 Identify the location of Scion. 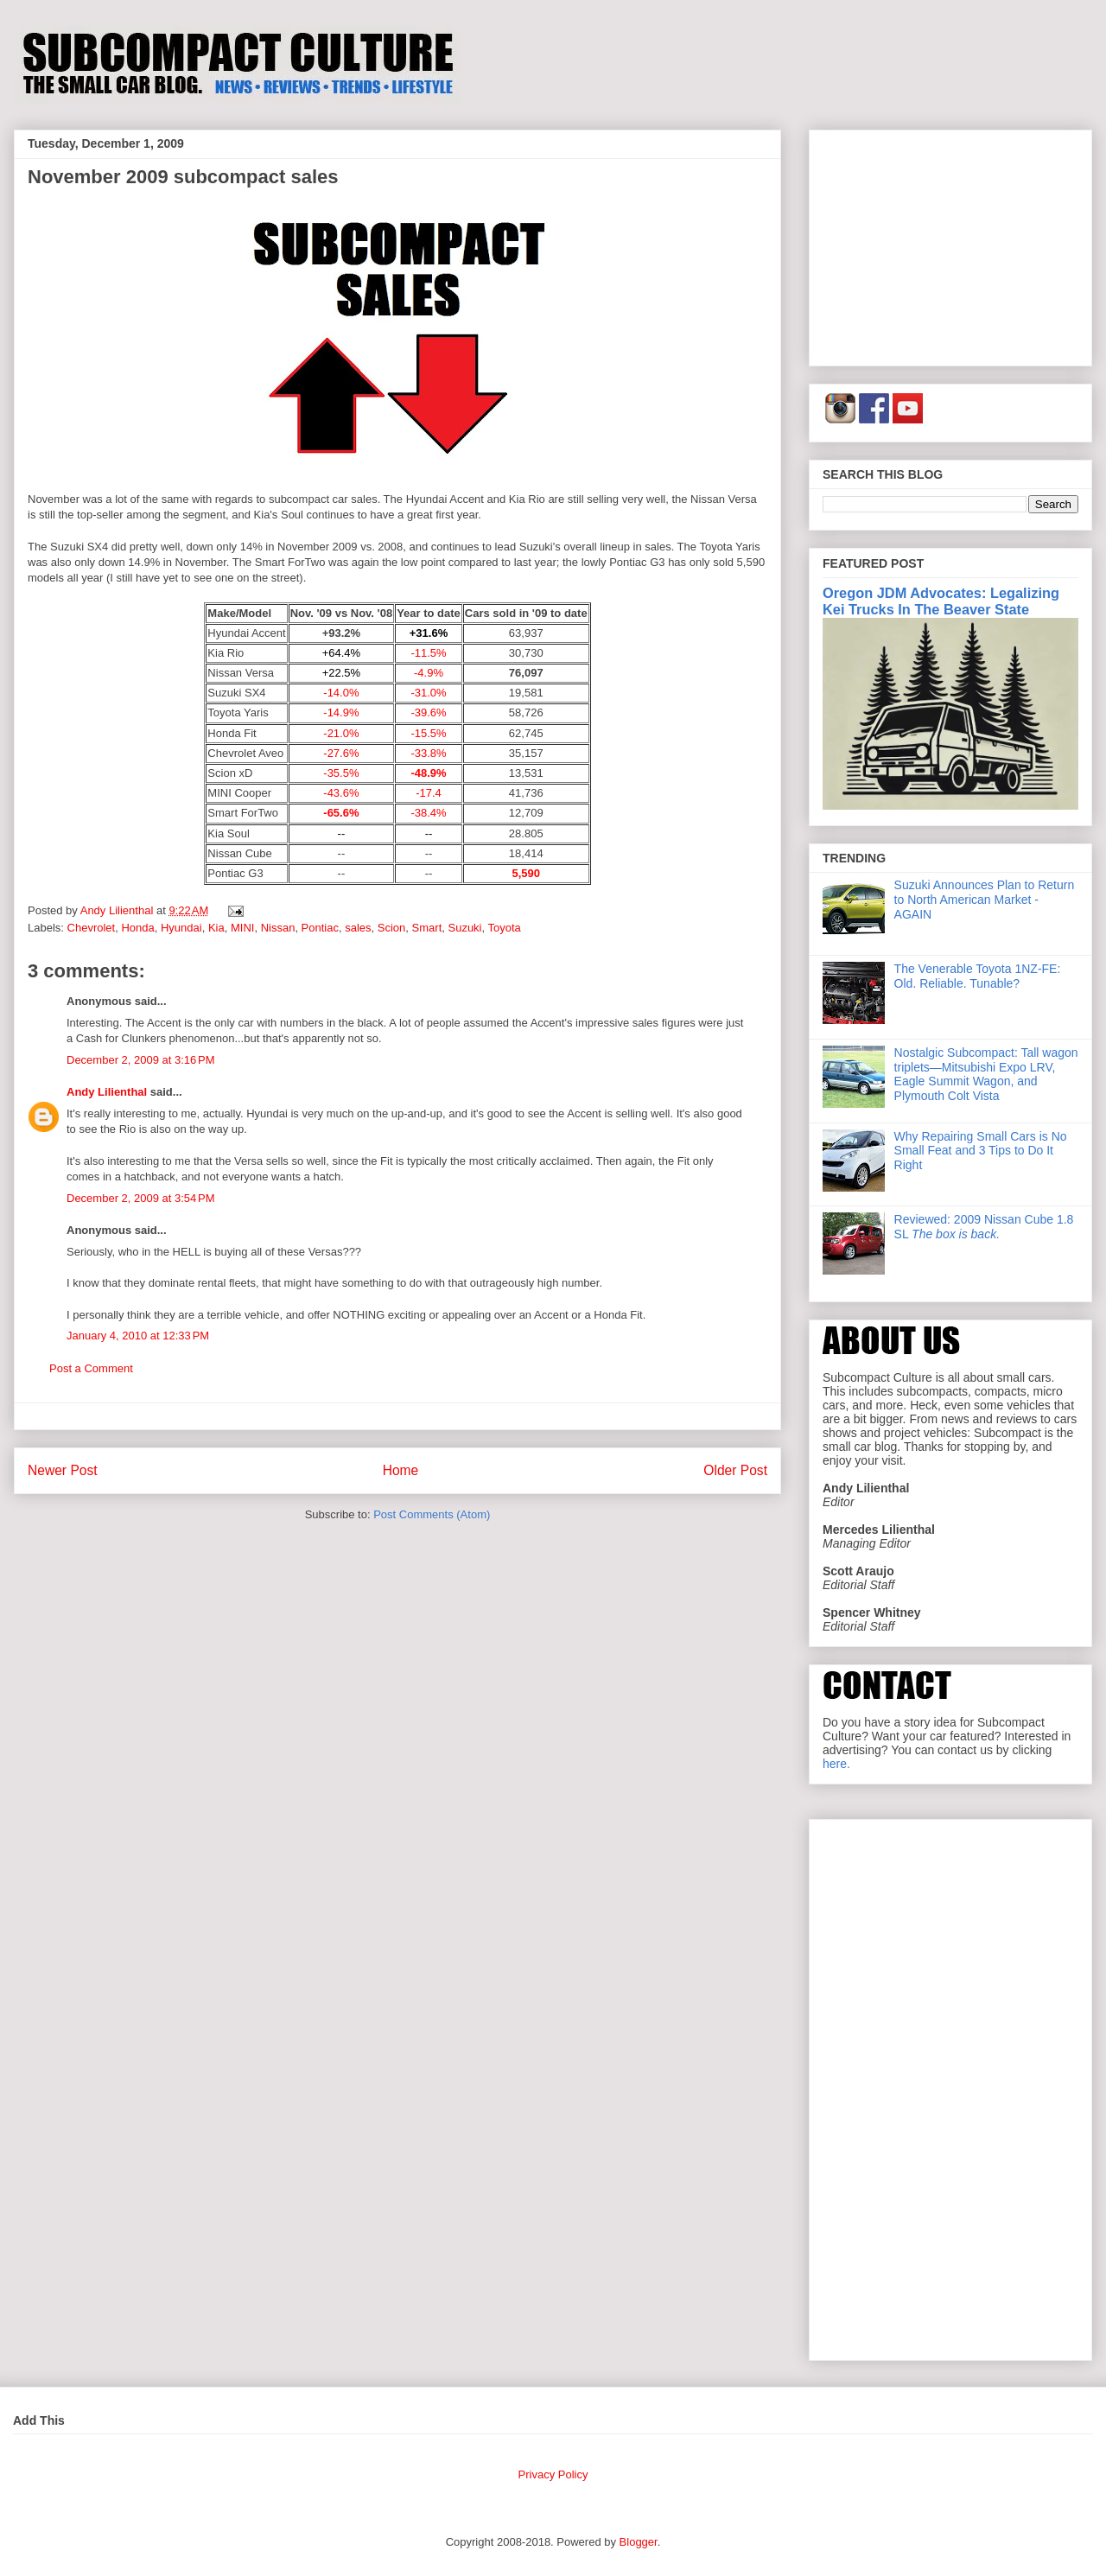
(392, 927).